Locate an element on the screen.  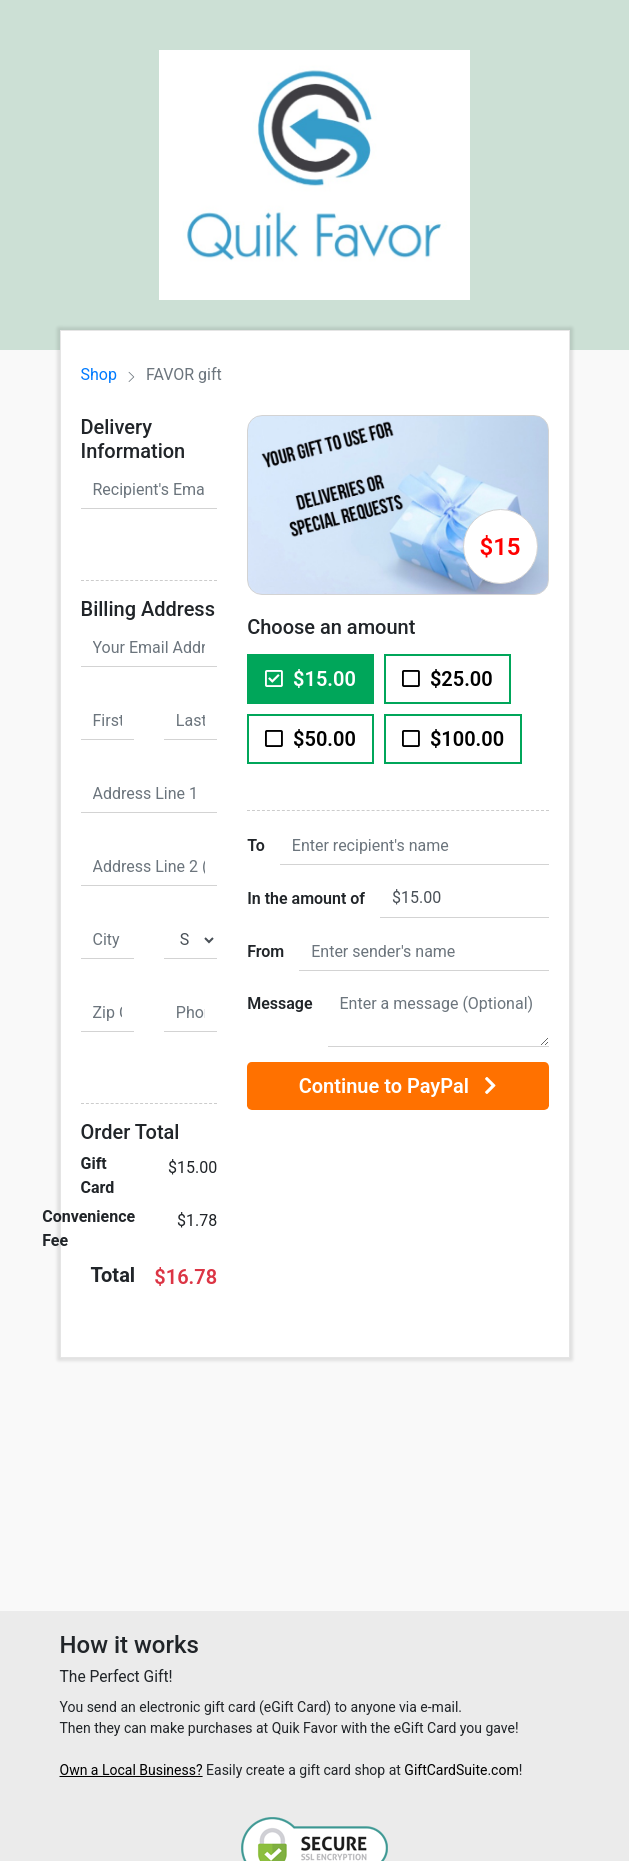
[Zip Code] is located at coordinates (107, 1013).